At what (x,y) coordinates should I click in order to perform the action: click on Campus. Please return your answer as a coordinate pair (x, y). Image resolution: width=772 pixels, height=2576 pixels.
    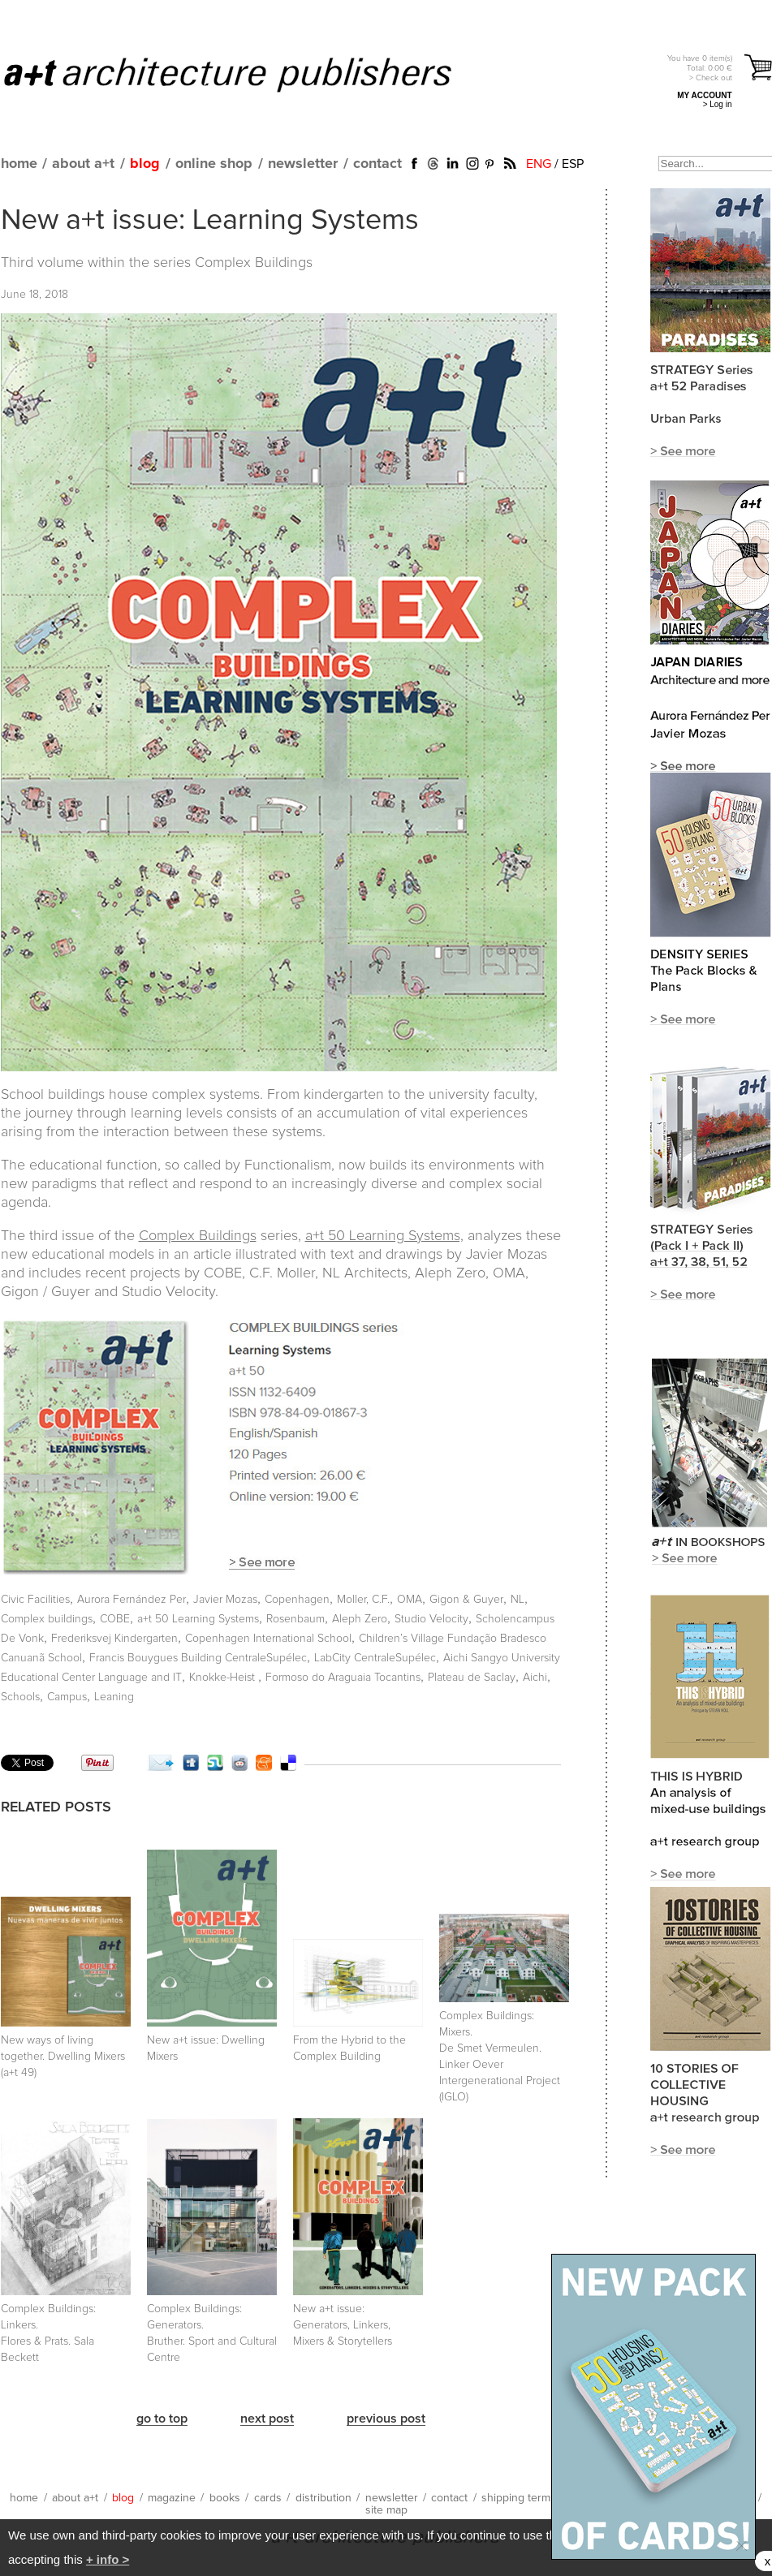
    Looking at the image, I should click on (67, 1697).